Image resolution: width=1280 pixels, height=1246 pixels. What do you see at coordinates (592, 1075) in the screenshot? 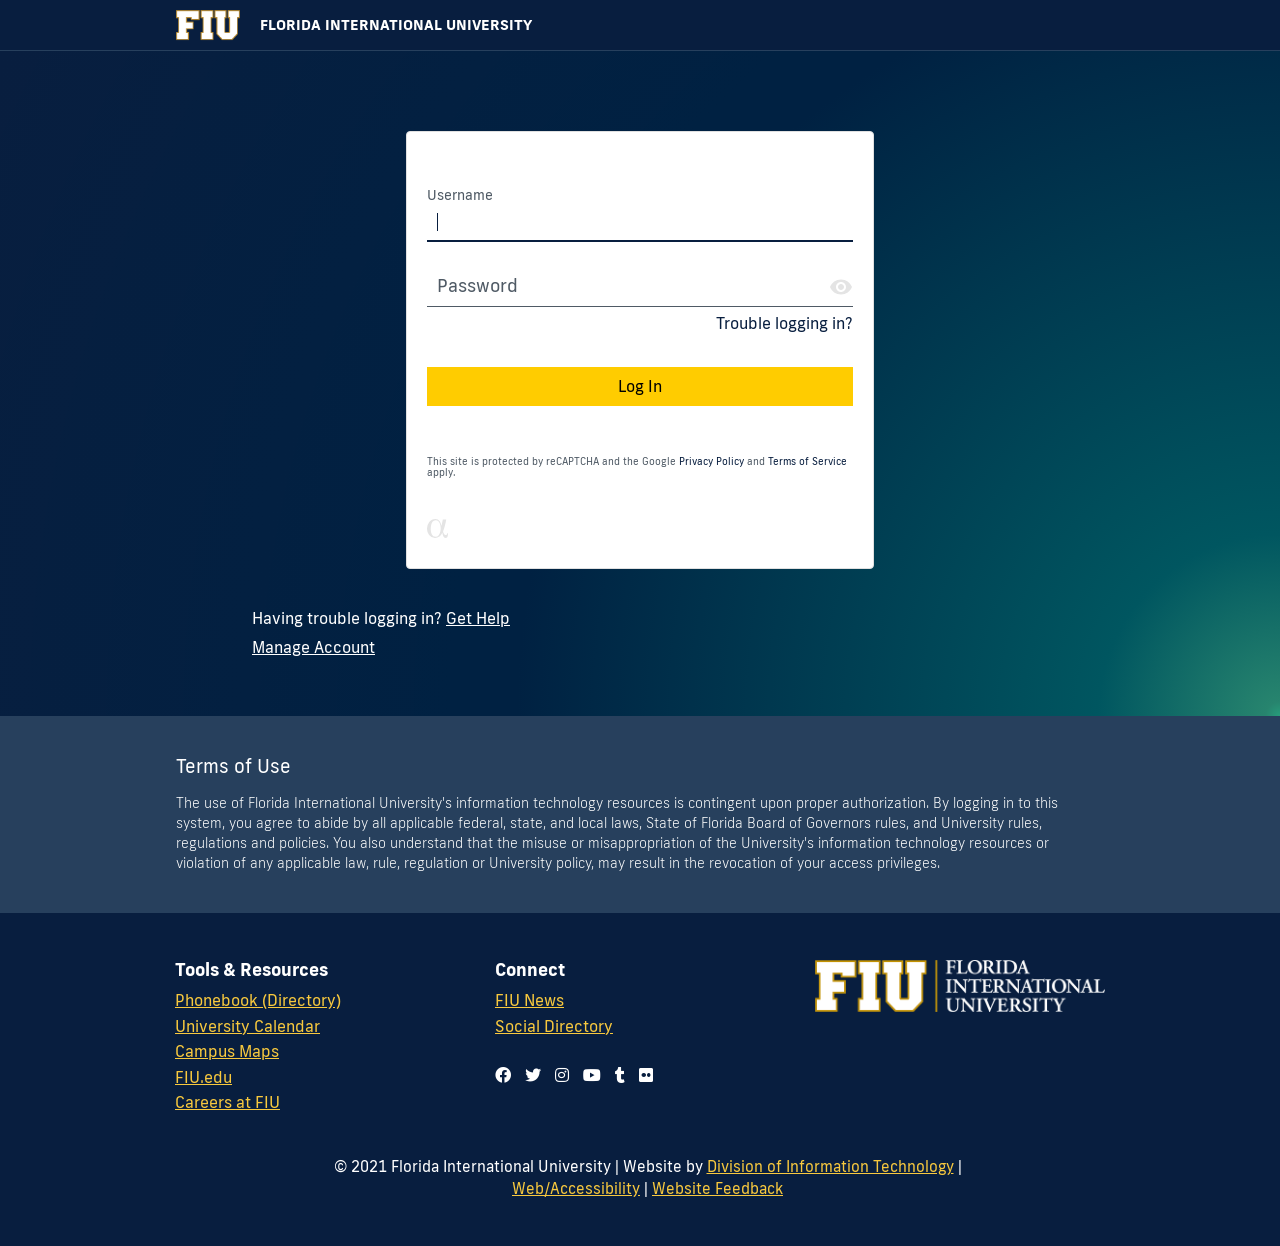
I see `[Follow us on youtube]` at bounding box center [592, 1075].